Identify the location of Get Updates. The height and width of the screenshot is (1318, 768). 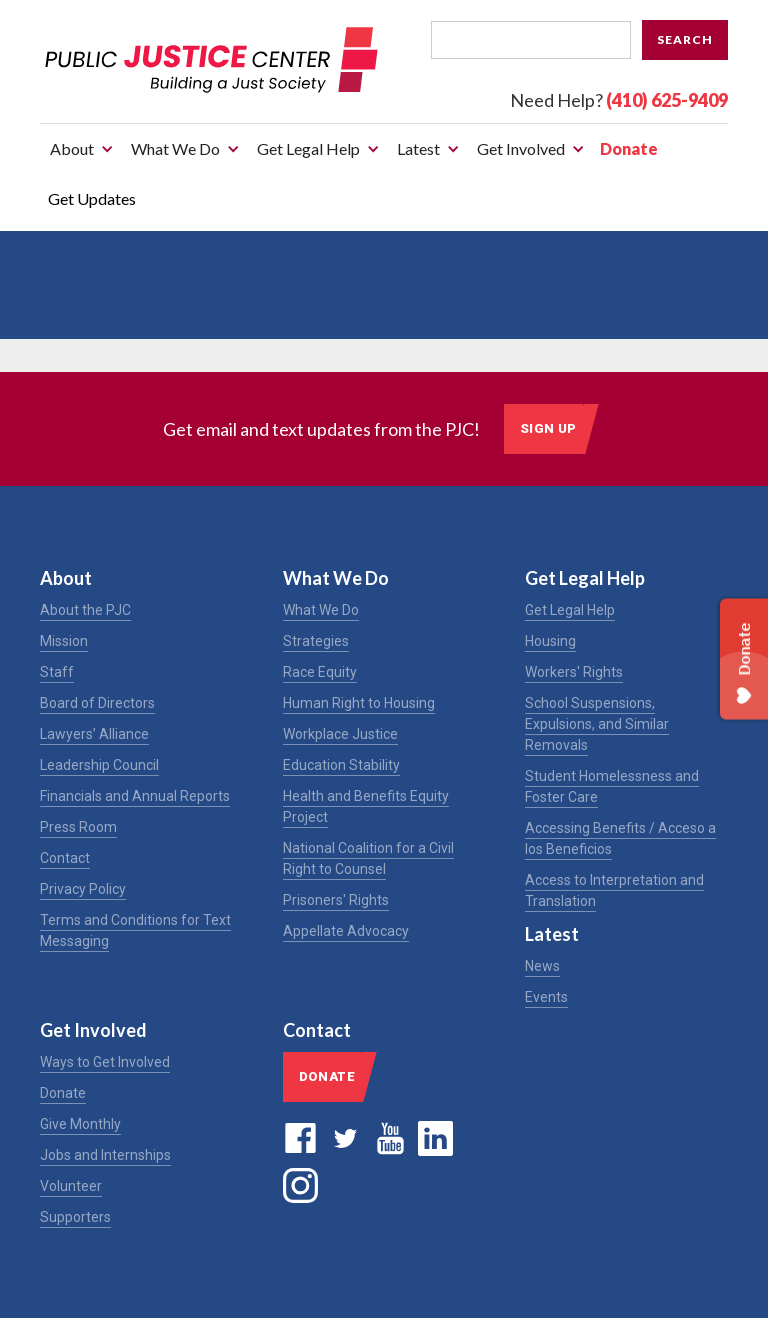
(92, 198).